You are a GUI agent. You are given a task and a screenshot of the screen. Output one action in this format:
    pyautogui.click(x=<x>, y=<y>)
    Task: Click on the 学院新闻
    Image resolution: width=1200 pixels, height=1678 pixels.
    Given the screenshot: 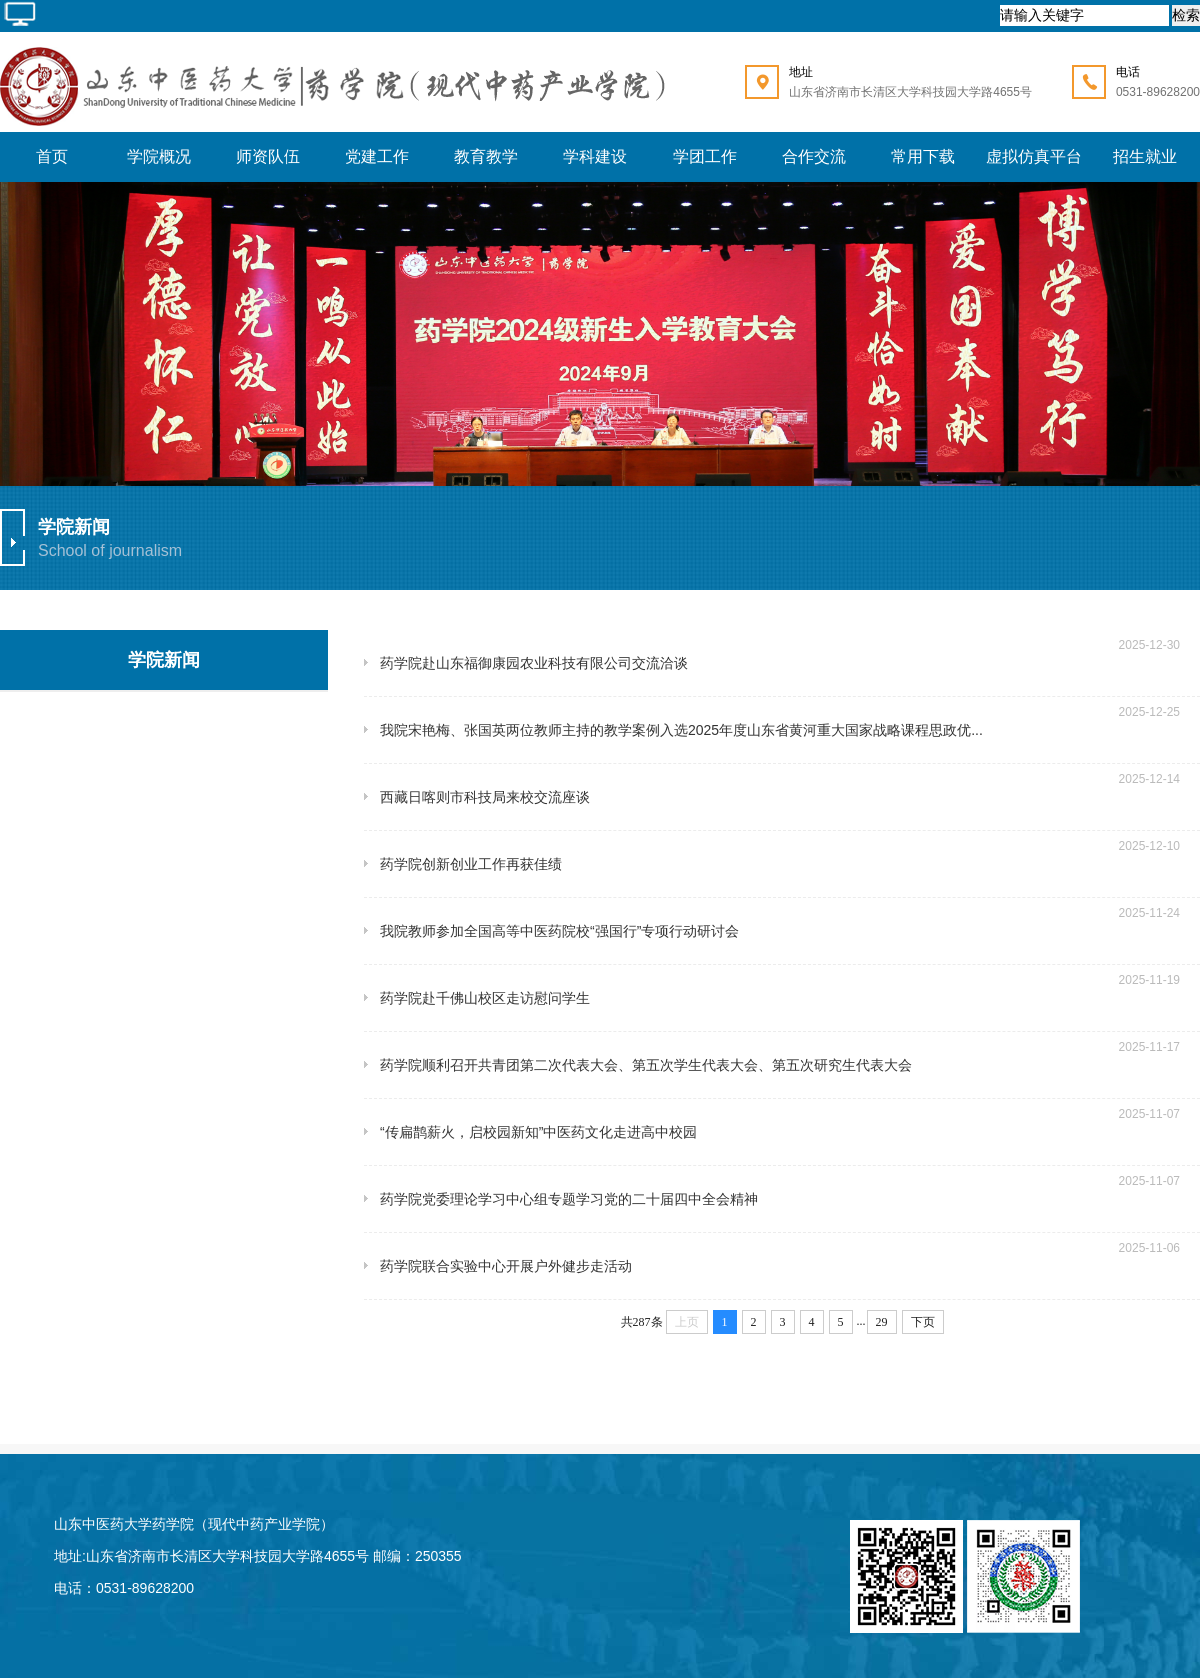 What is the action you would take?
    pyautogui.click(x=164, y=660)
    